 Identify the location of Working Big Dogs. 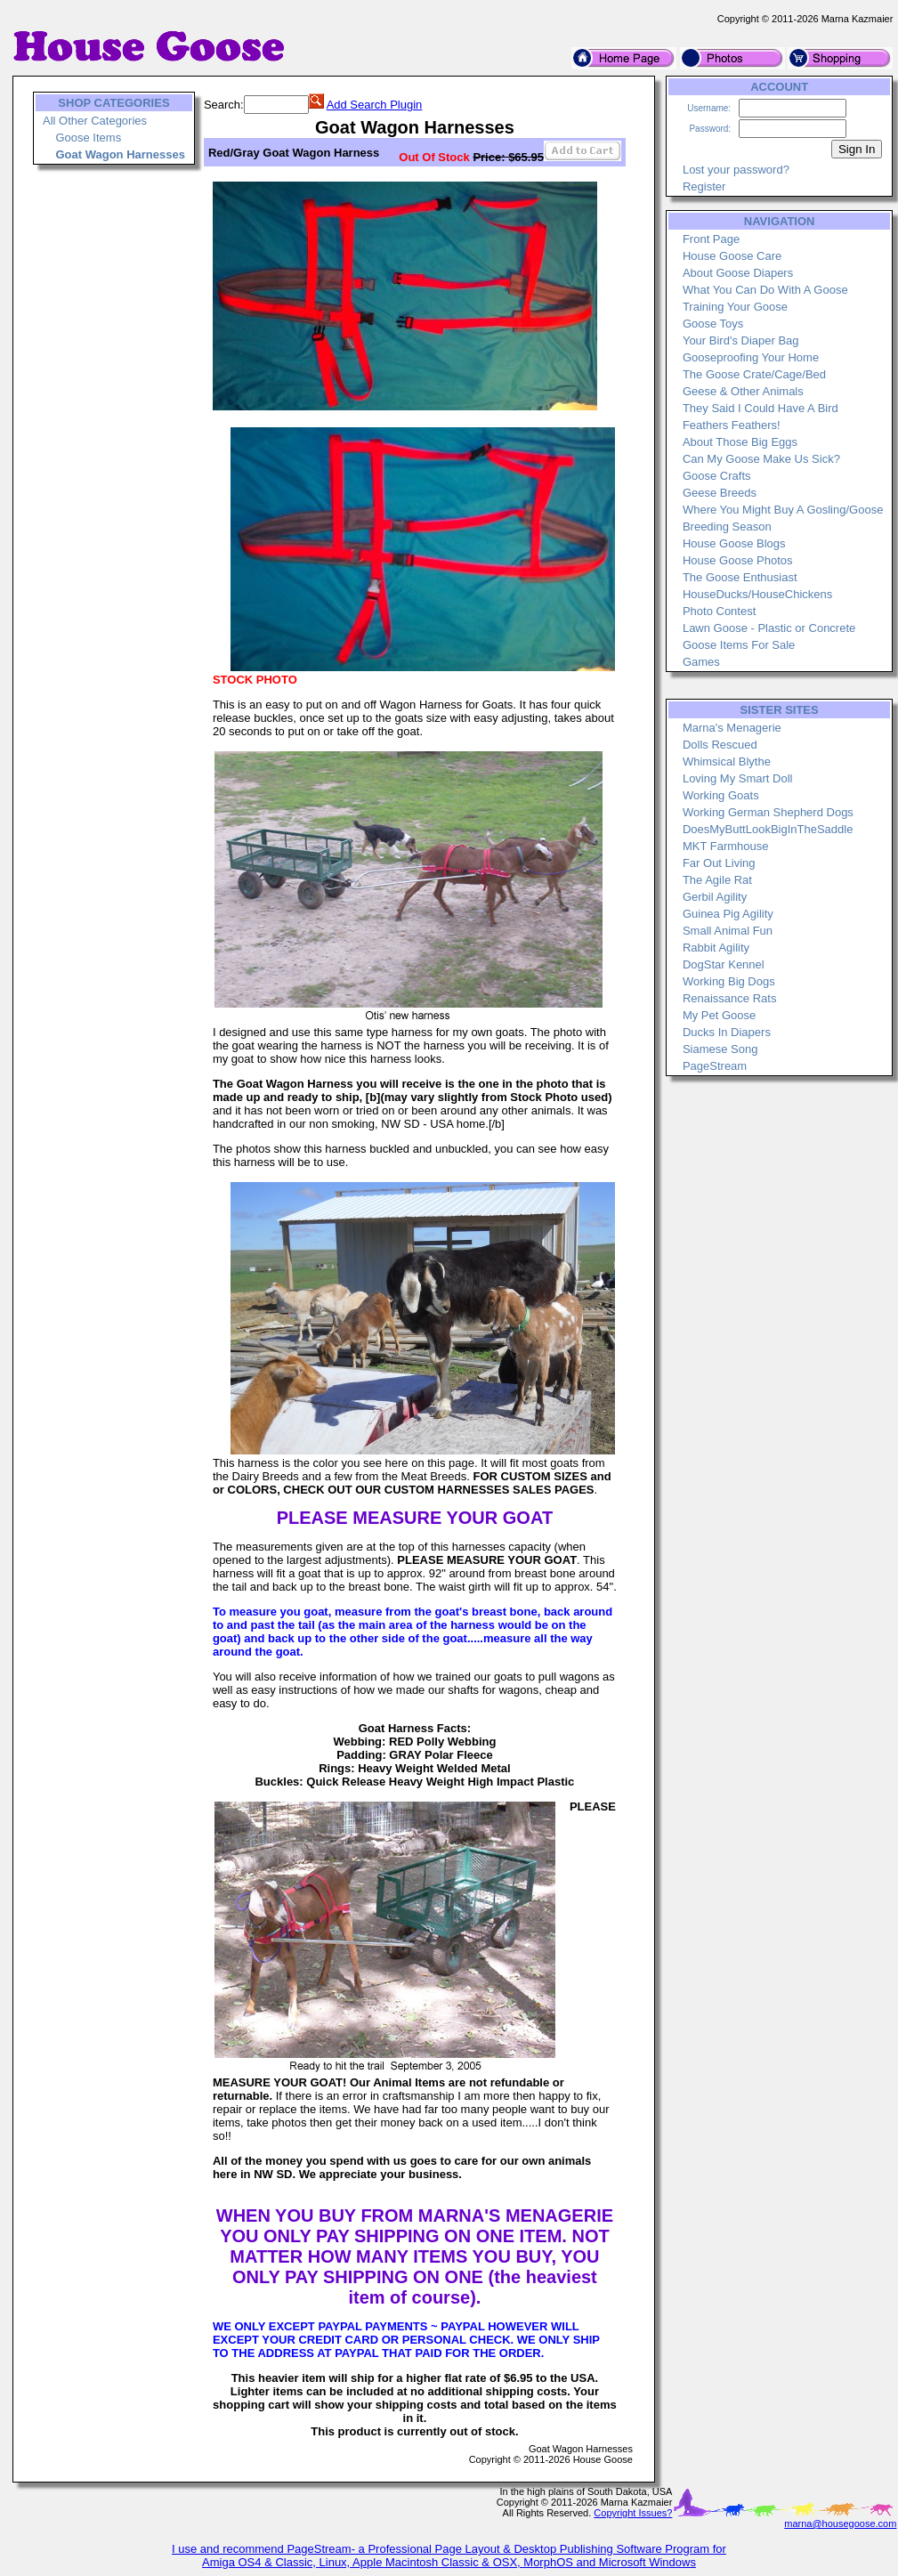
(729, 981).